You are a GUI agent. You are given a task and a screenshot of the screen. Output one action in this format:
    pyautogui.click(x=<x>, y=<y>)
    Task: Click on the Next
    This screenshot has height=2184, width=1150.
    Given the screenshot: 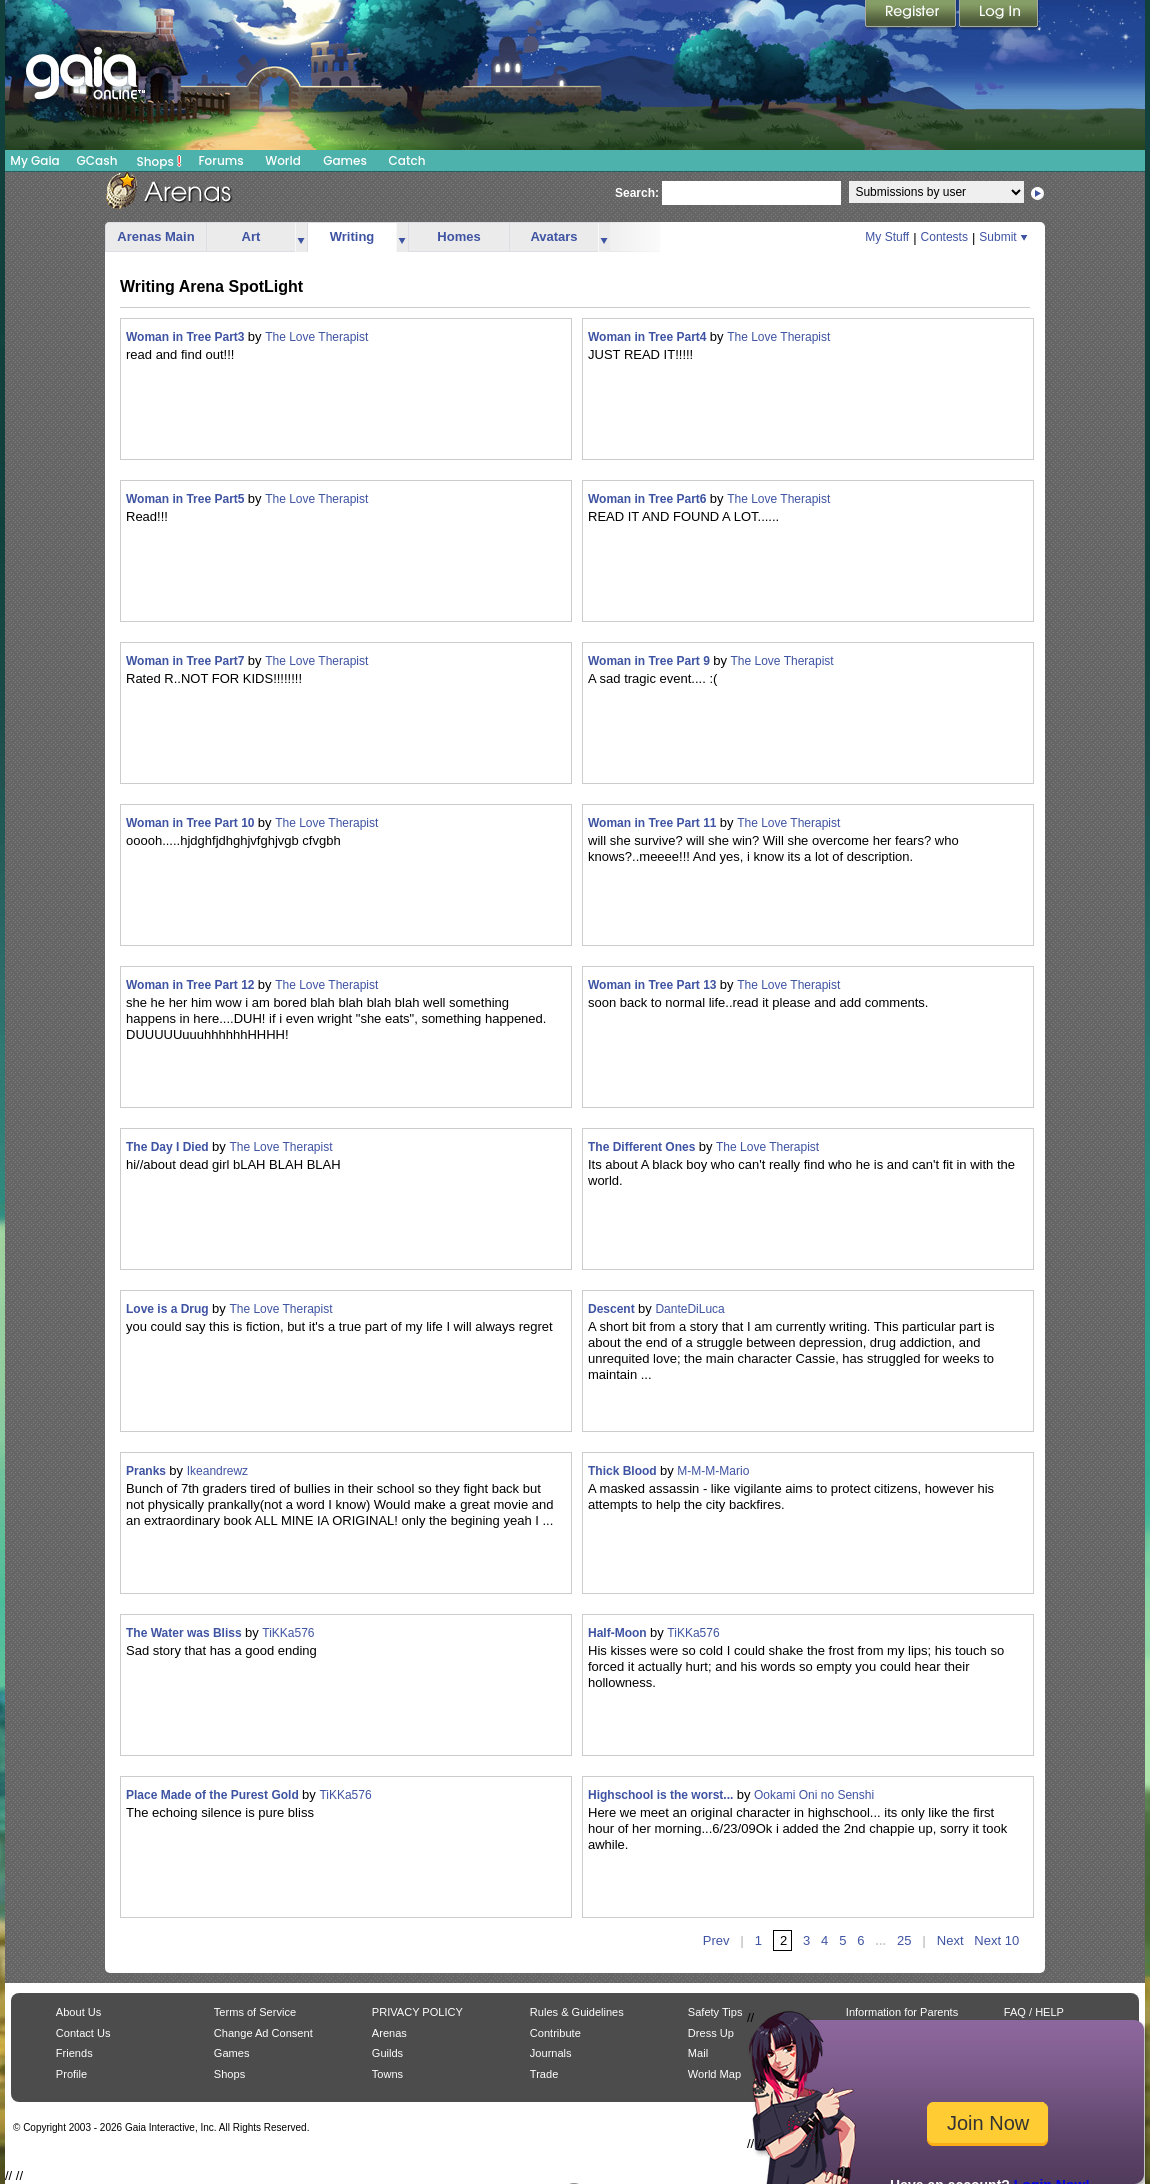 What is the action you would take?
    pyautogui.click(x=950, y=1940)
    